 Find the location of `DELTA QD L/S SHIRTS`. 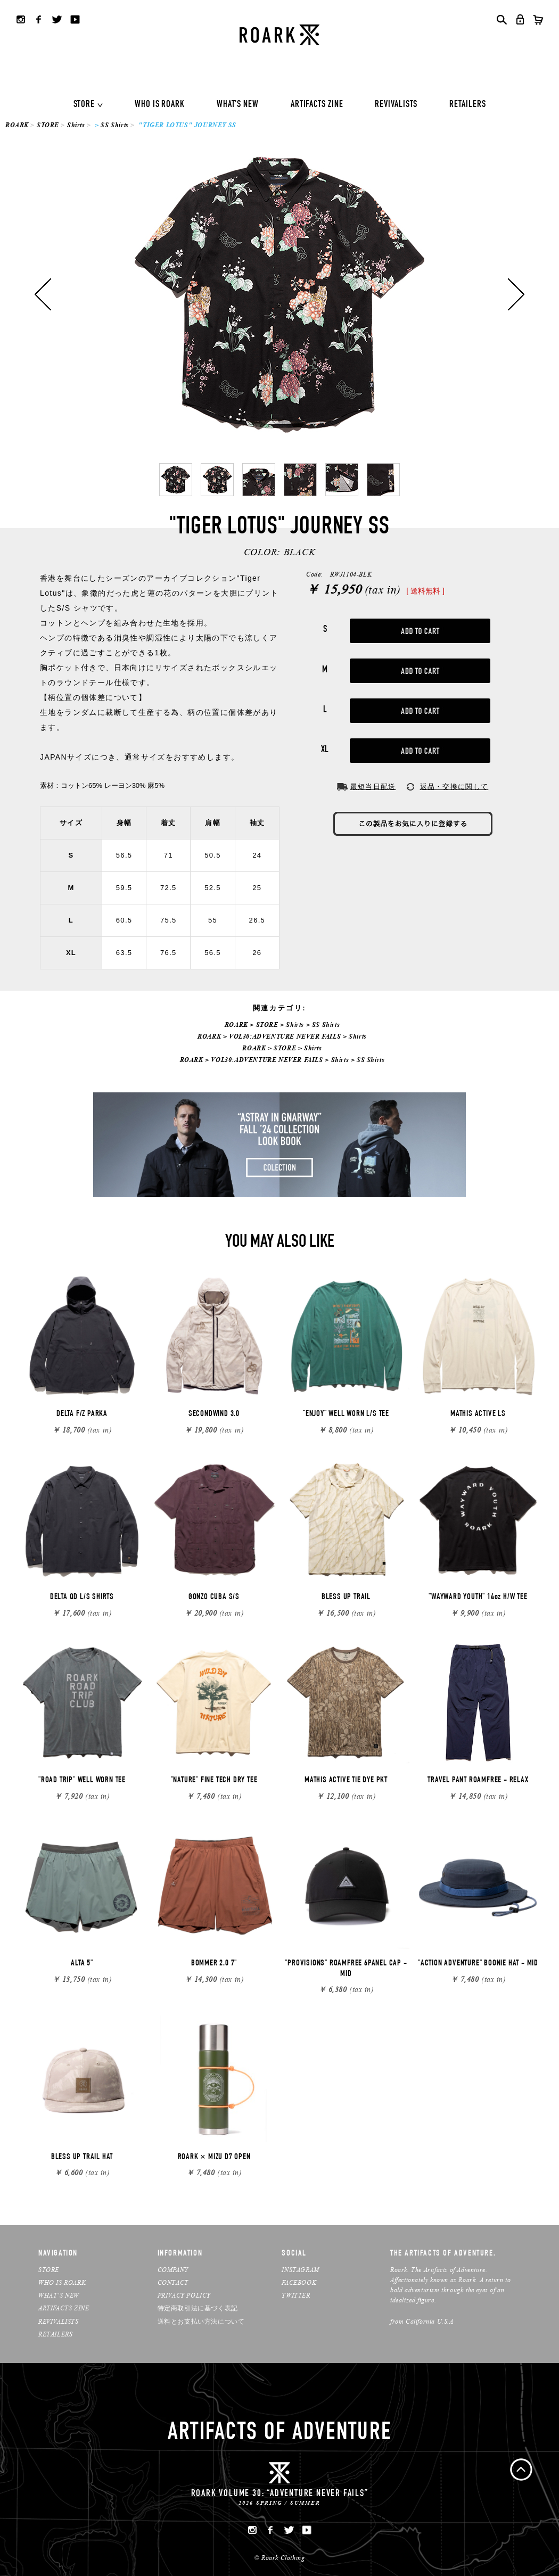

DELTA QD L/S SHIRTS is located at coordinates (82, 1597).